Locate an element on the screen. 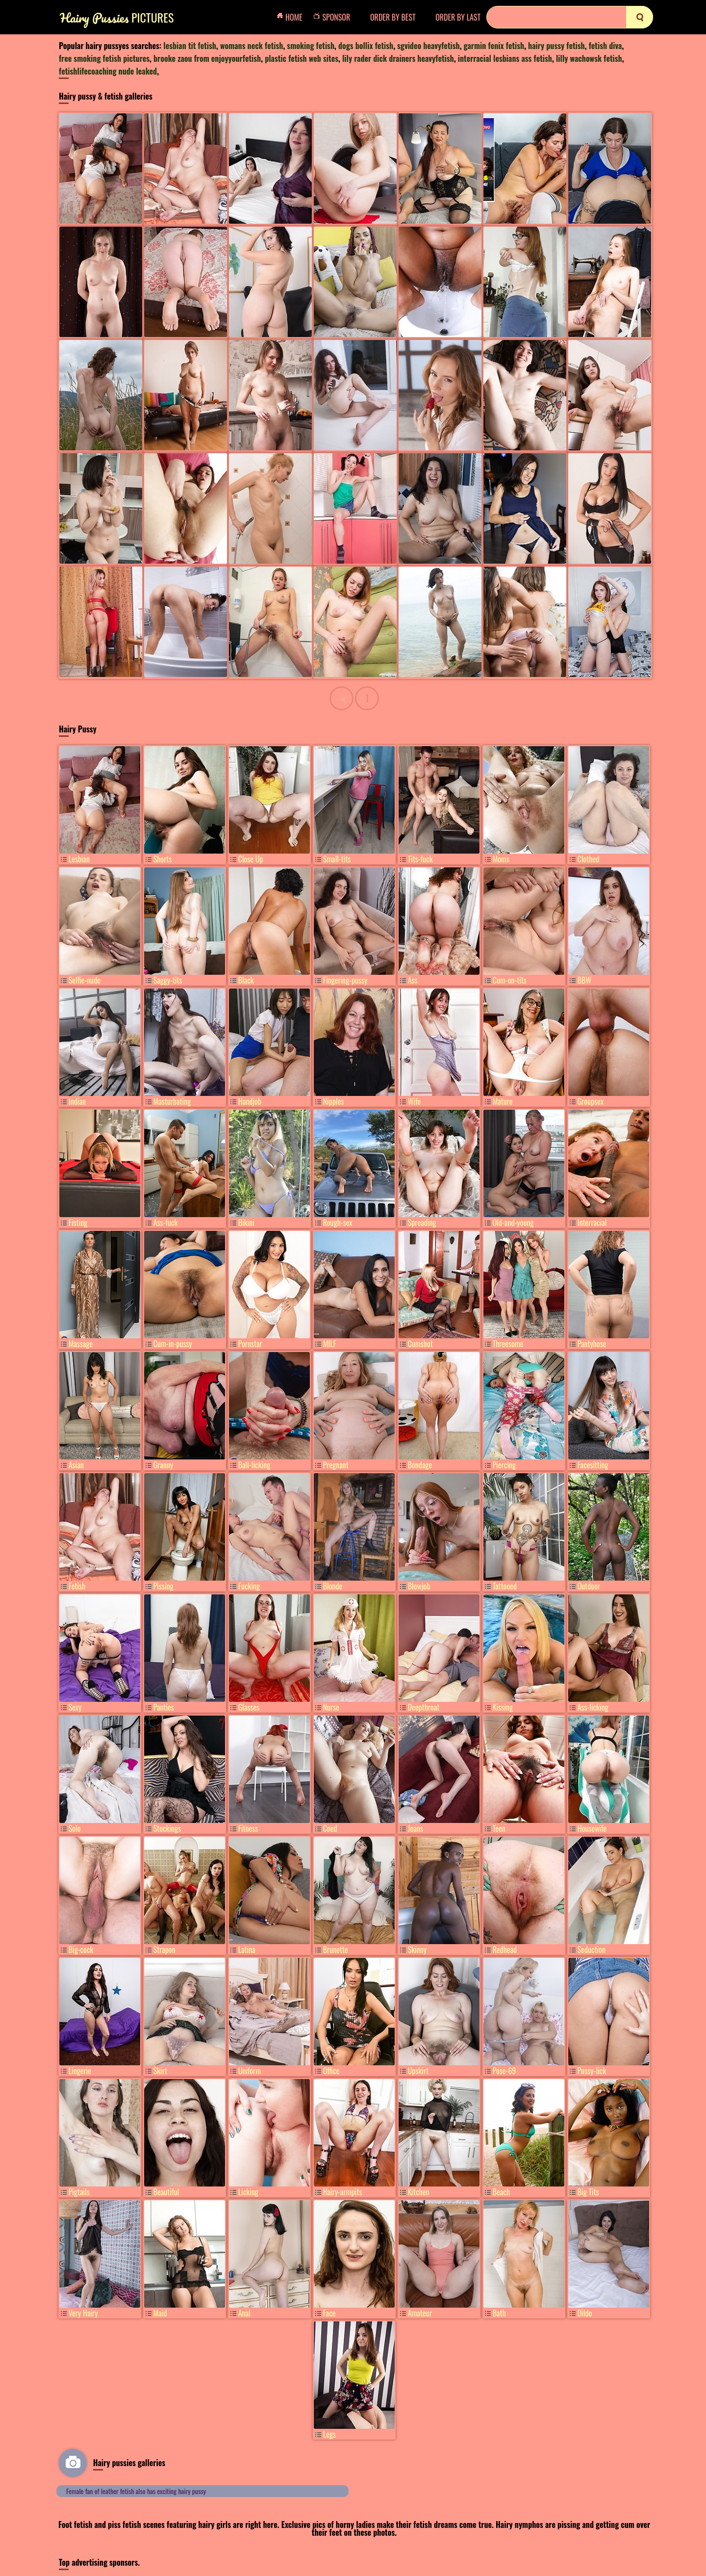 This screenshot has width=706, height=2576. Home is located at coordinates (292, 17).